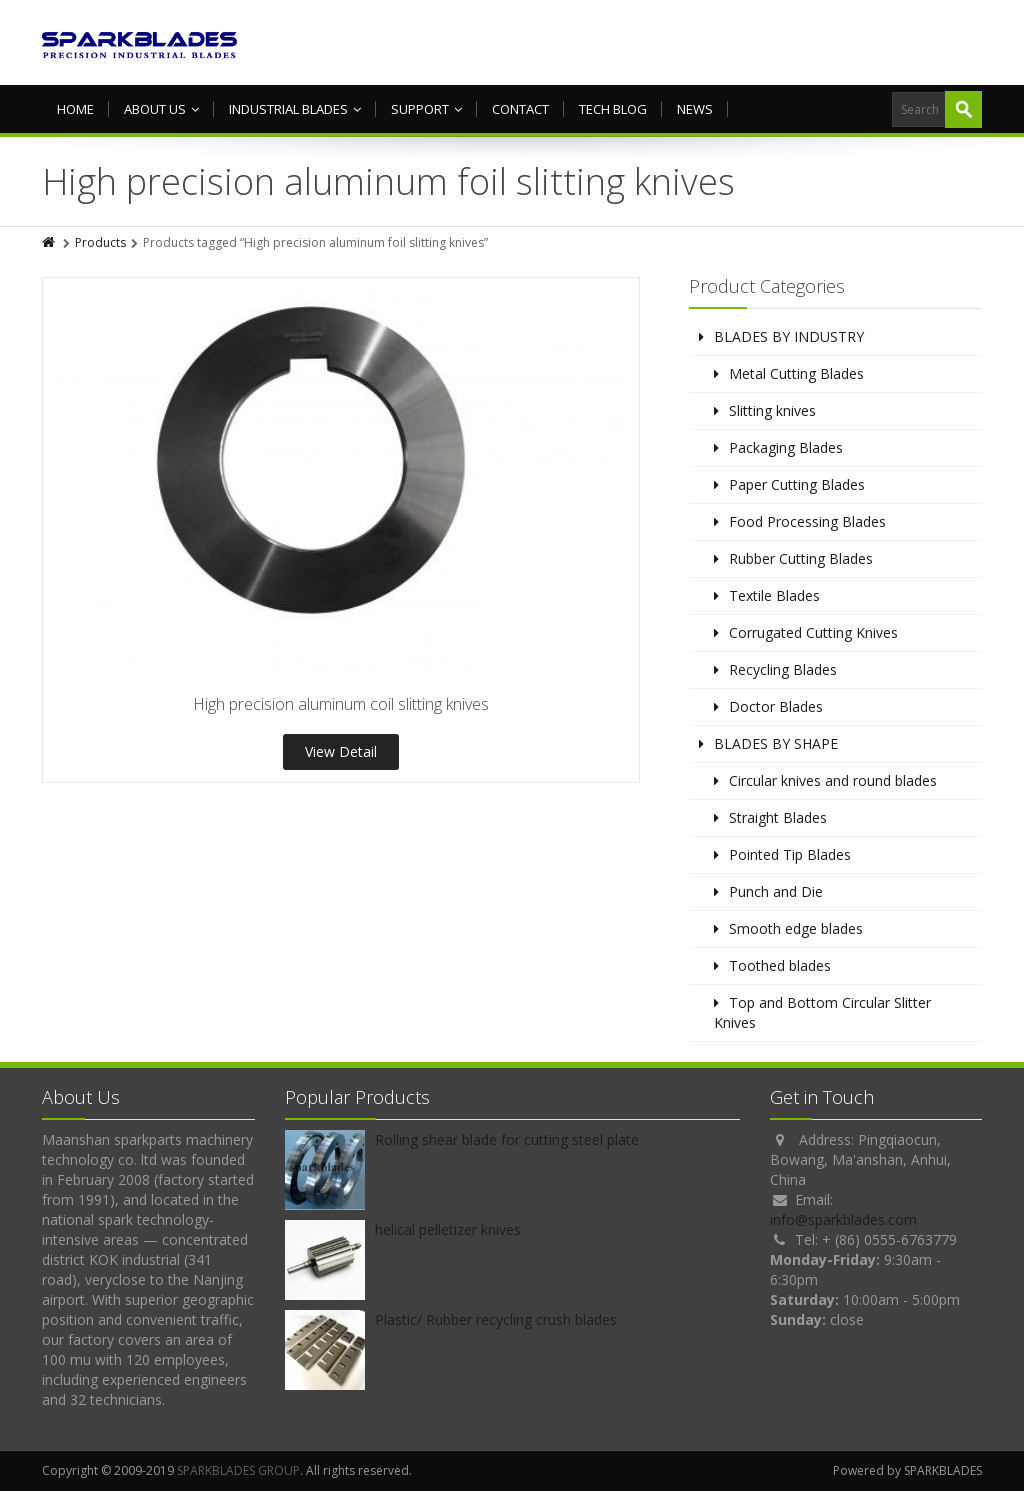 The image size is (1024, 1491). What do you see at coordinates (161, 109) in the screenshot?
I see `About us` at bounding box center [161, 109].